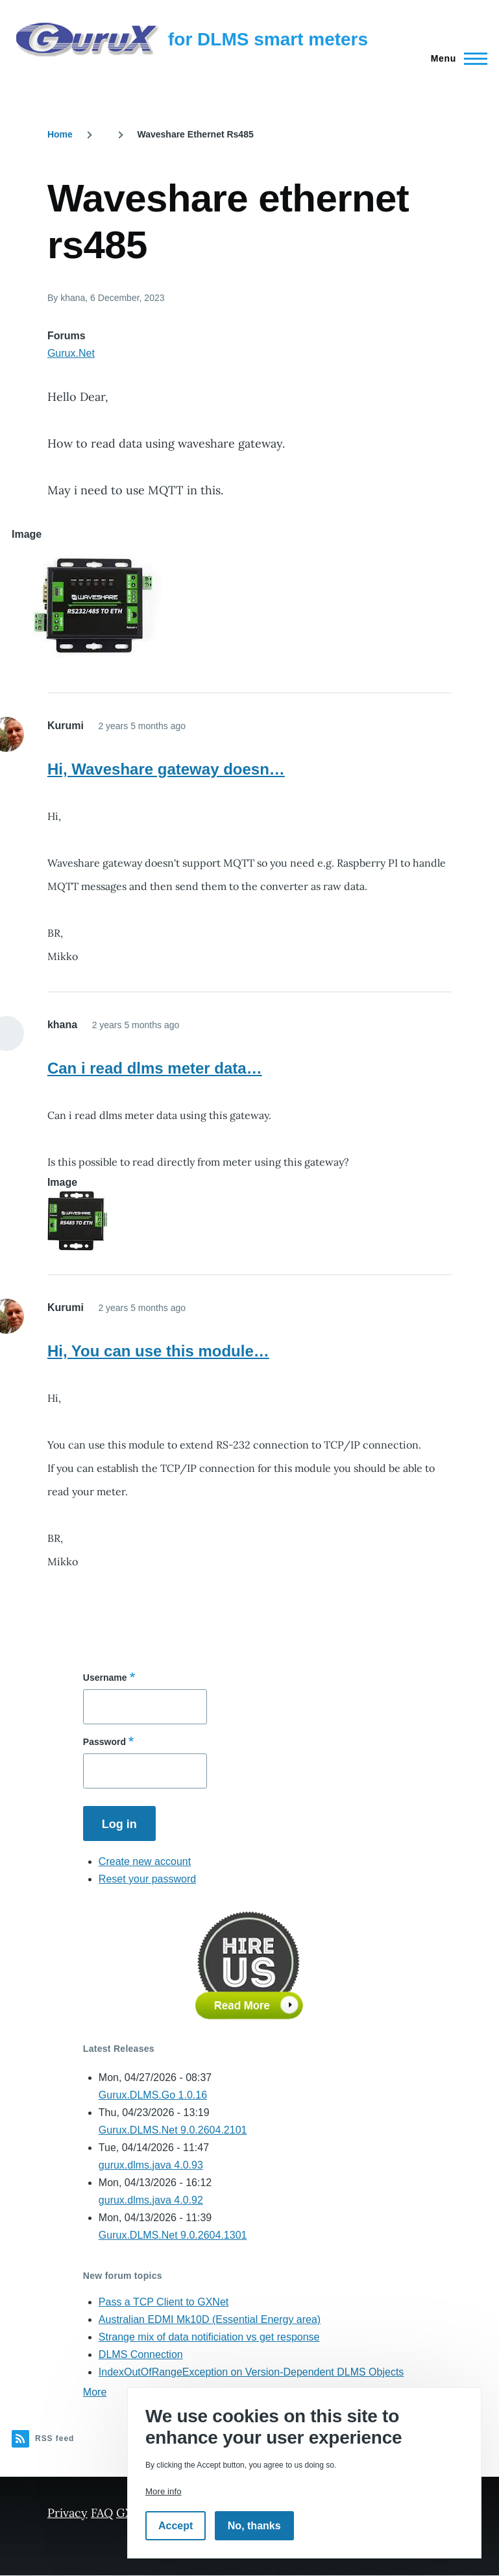  Describe the element at coordinates (151, 2165) in the screenshot. I see `gurux.dlms.java 4.0.93` at that location.